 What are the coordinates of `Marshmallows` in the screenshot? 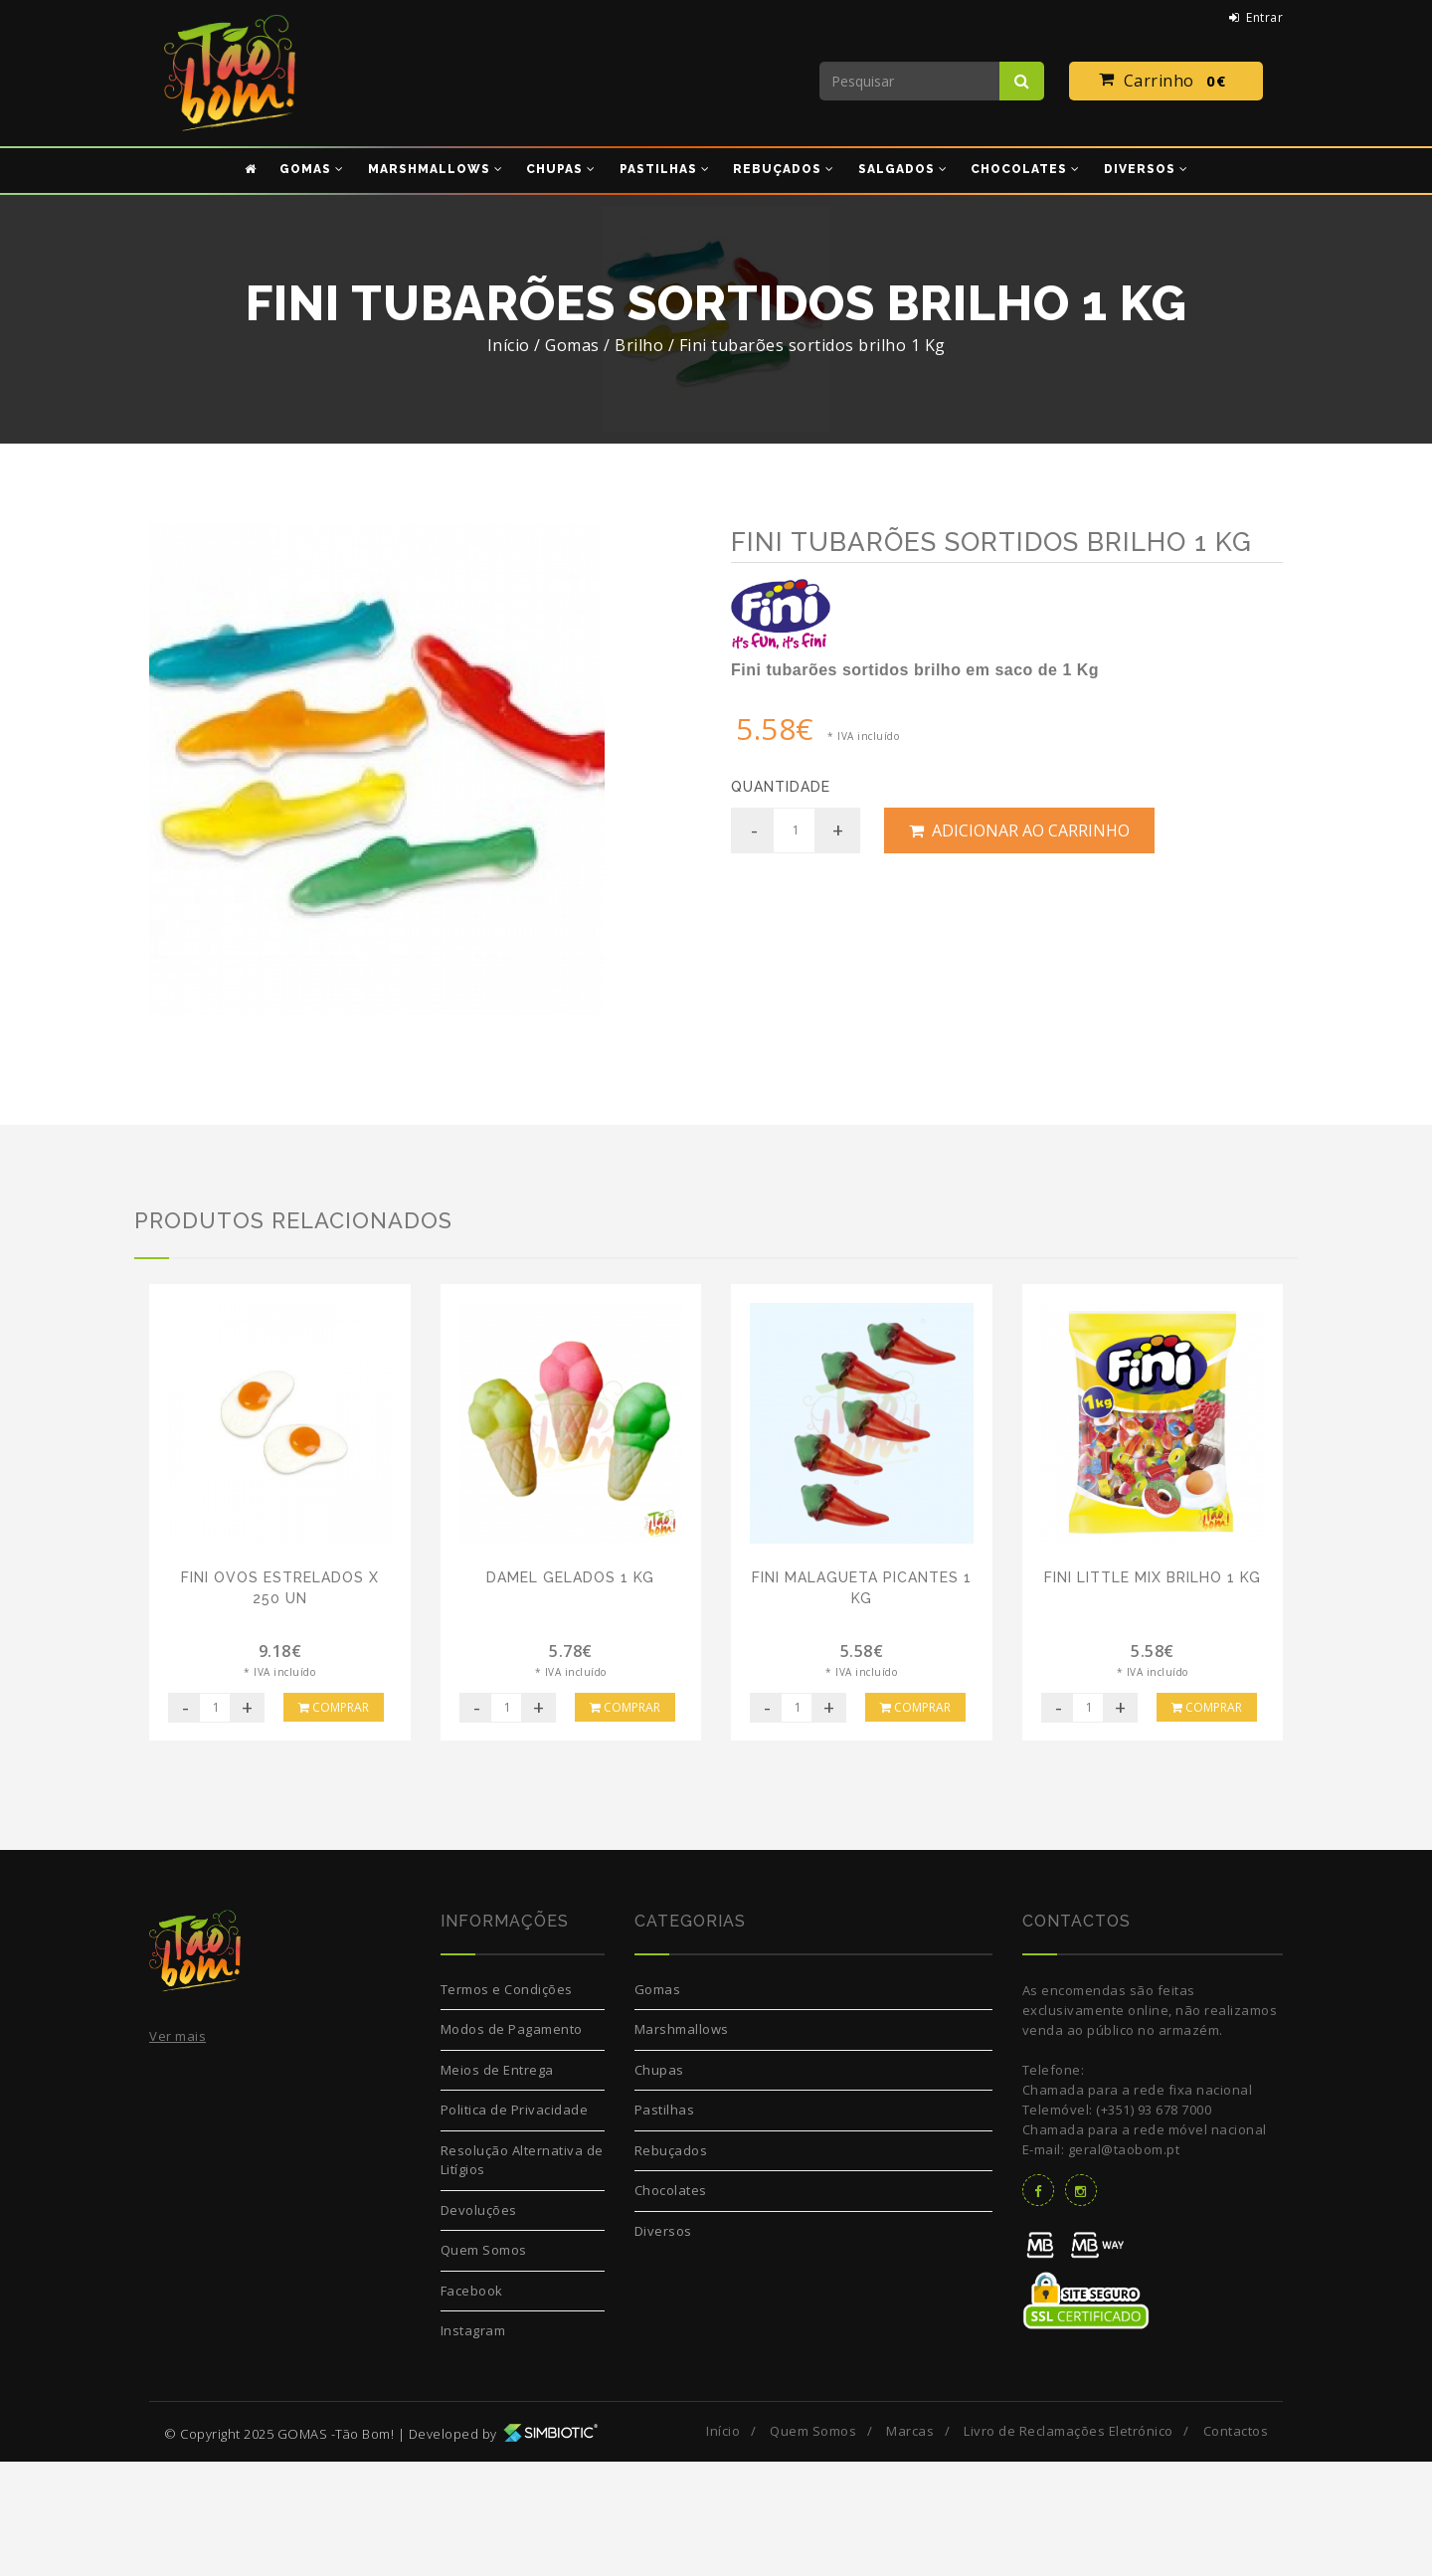 It's located at (681, 2144).